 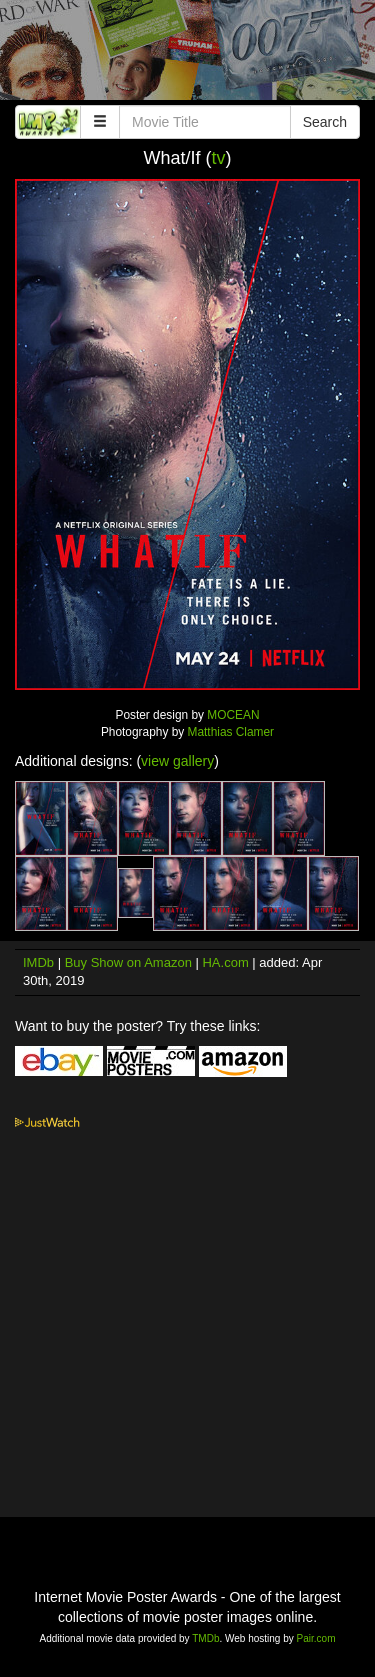 I want to click on Search, so click(x=325, y=122).